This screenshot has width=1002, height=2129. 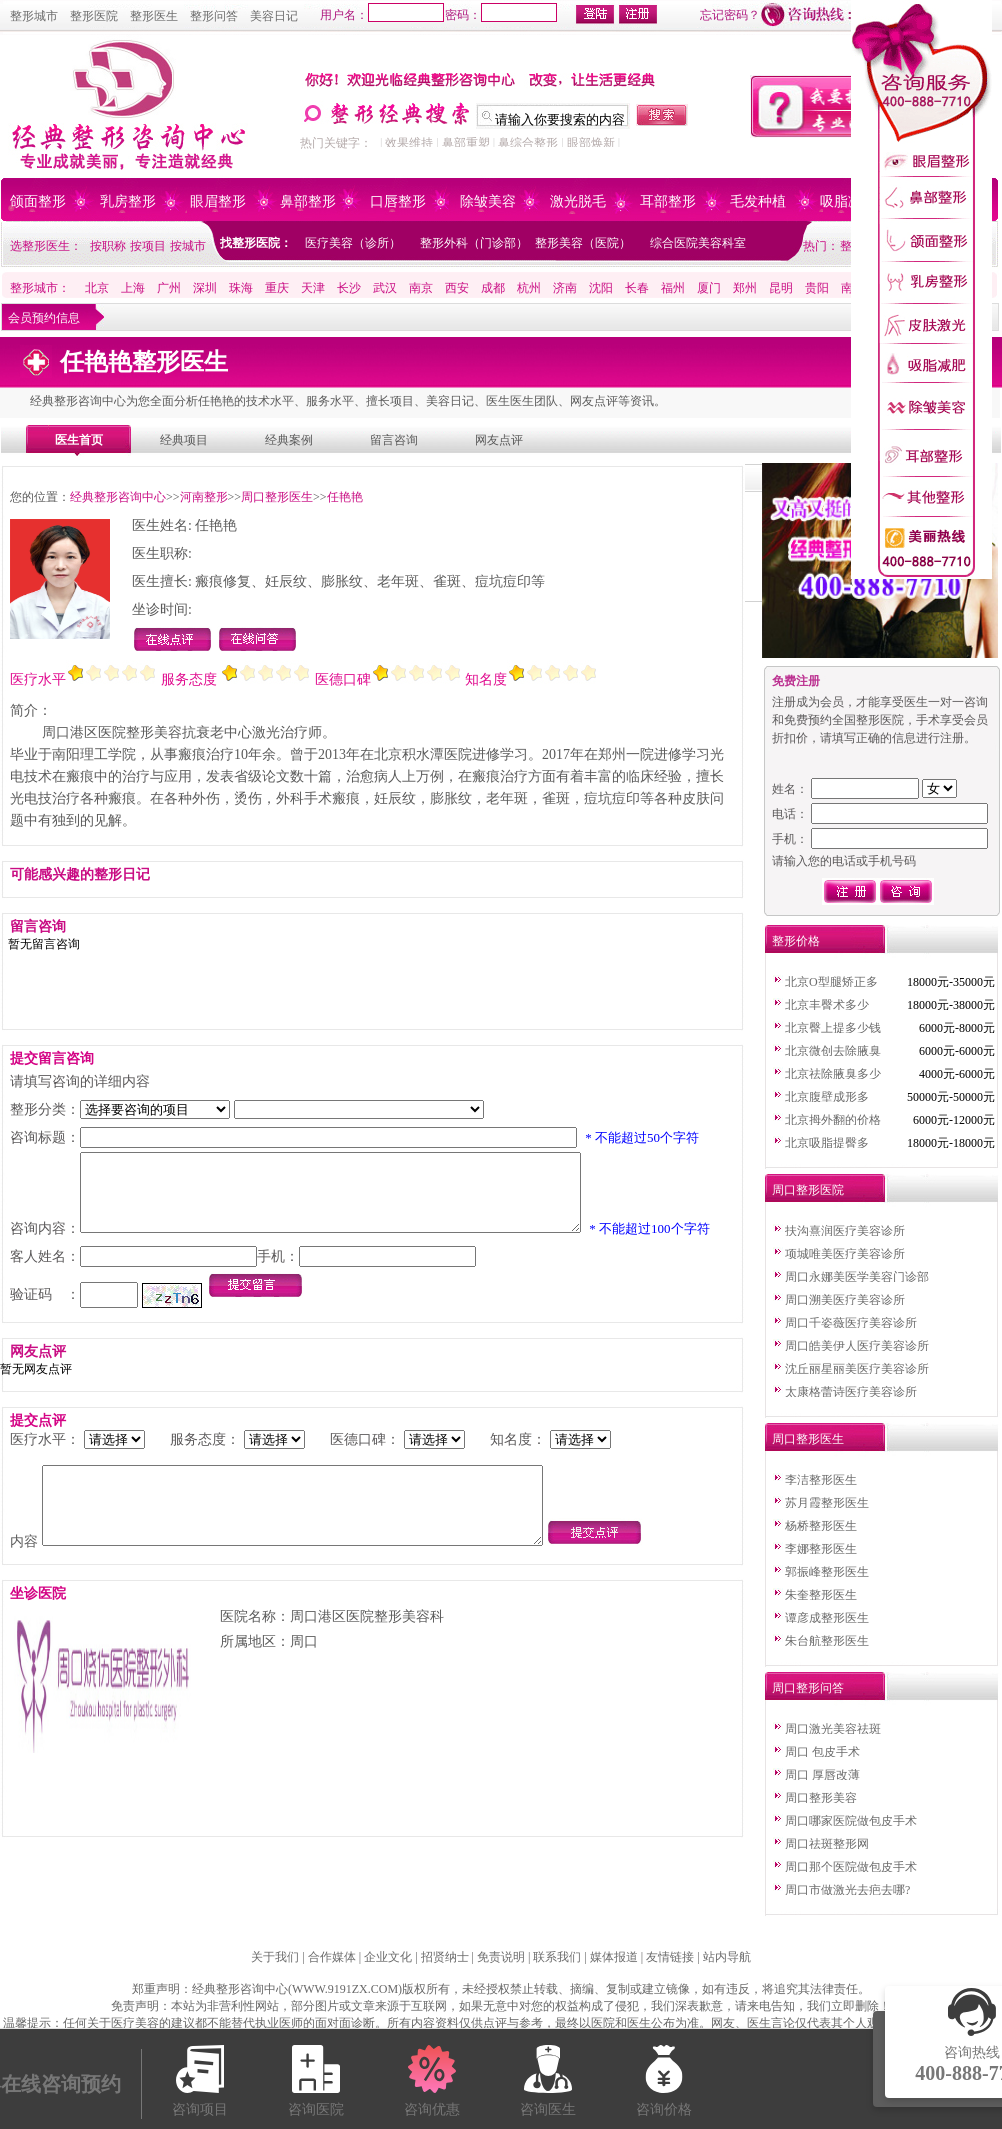 I want to click on 毛发种植, so click(x=758, y=201).